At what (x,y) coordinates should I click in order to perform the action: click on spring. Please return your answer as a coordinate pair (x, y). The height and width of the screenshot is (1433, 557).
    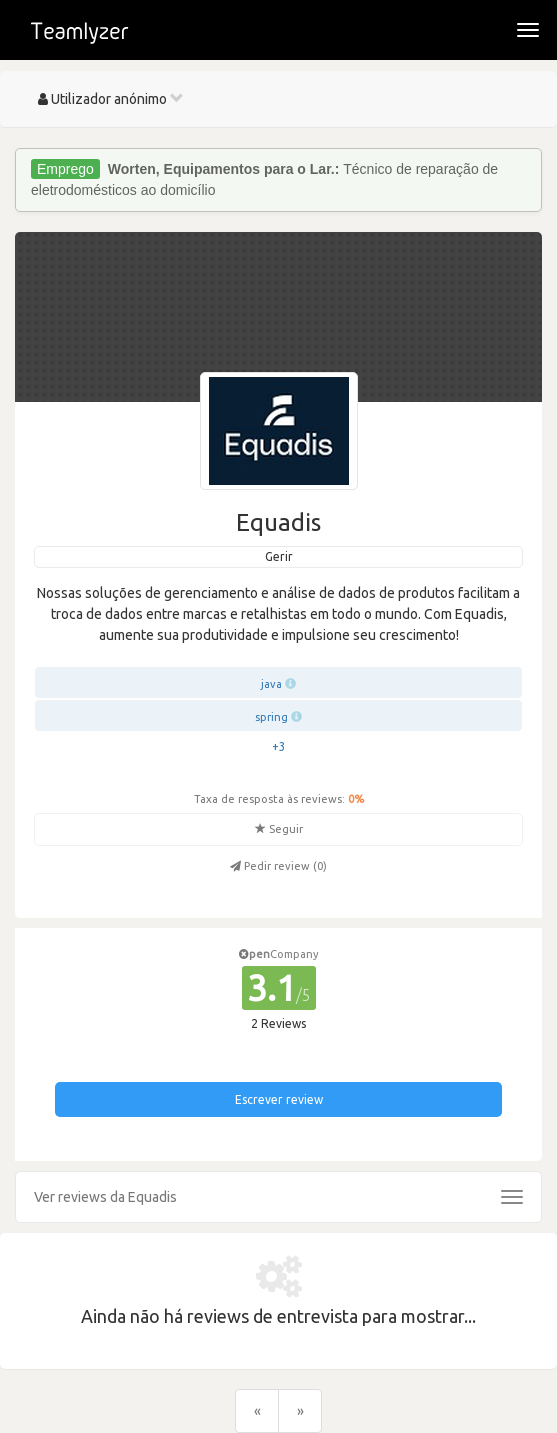
    Looking at the image, I should click on (271, 717).